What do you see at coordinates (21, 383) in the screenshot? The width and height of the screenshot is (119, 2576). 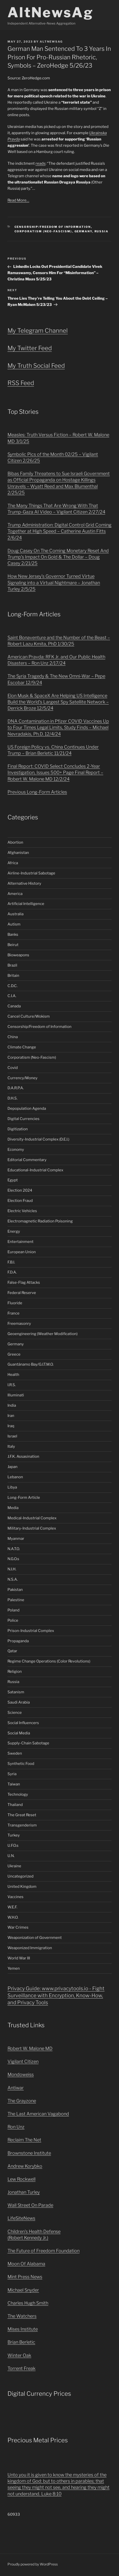 I see `RSS Feed` at bounding box center [21, 383].